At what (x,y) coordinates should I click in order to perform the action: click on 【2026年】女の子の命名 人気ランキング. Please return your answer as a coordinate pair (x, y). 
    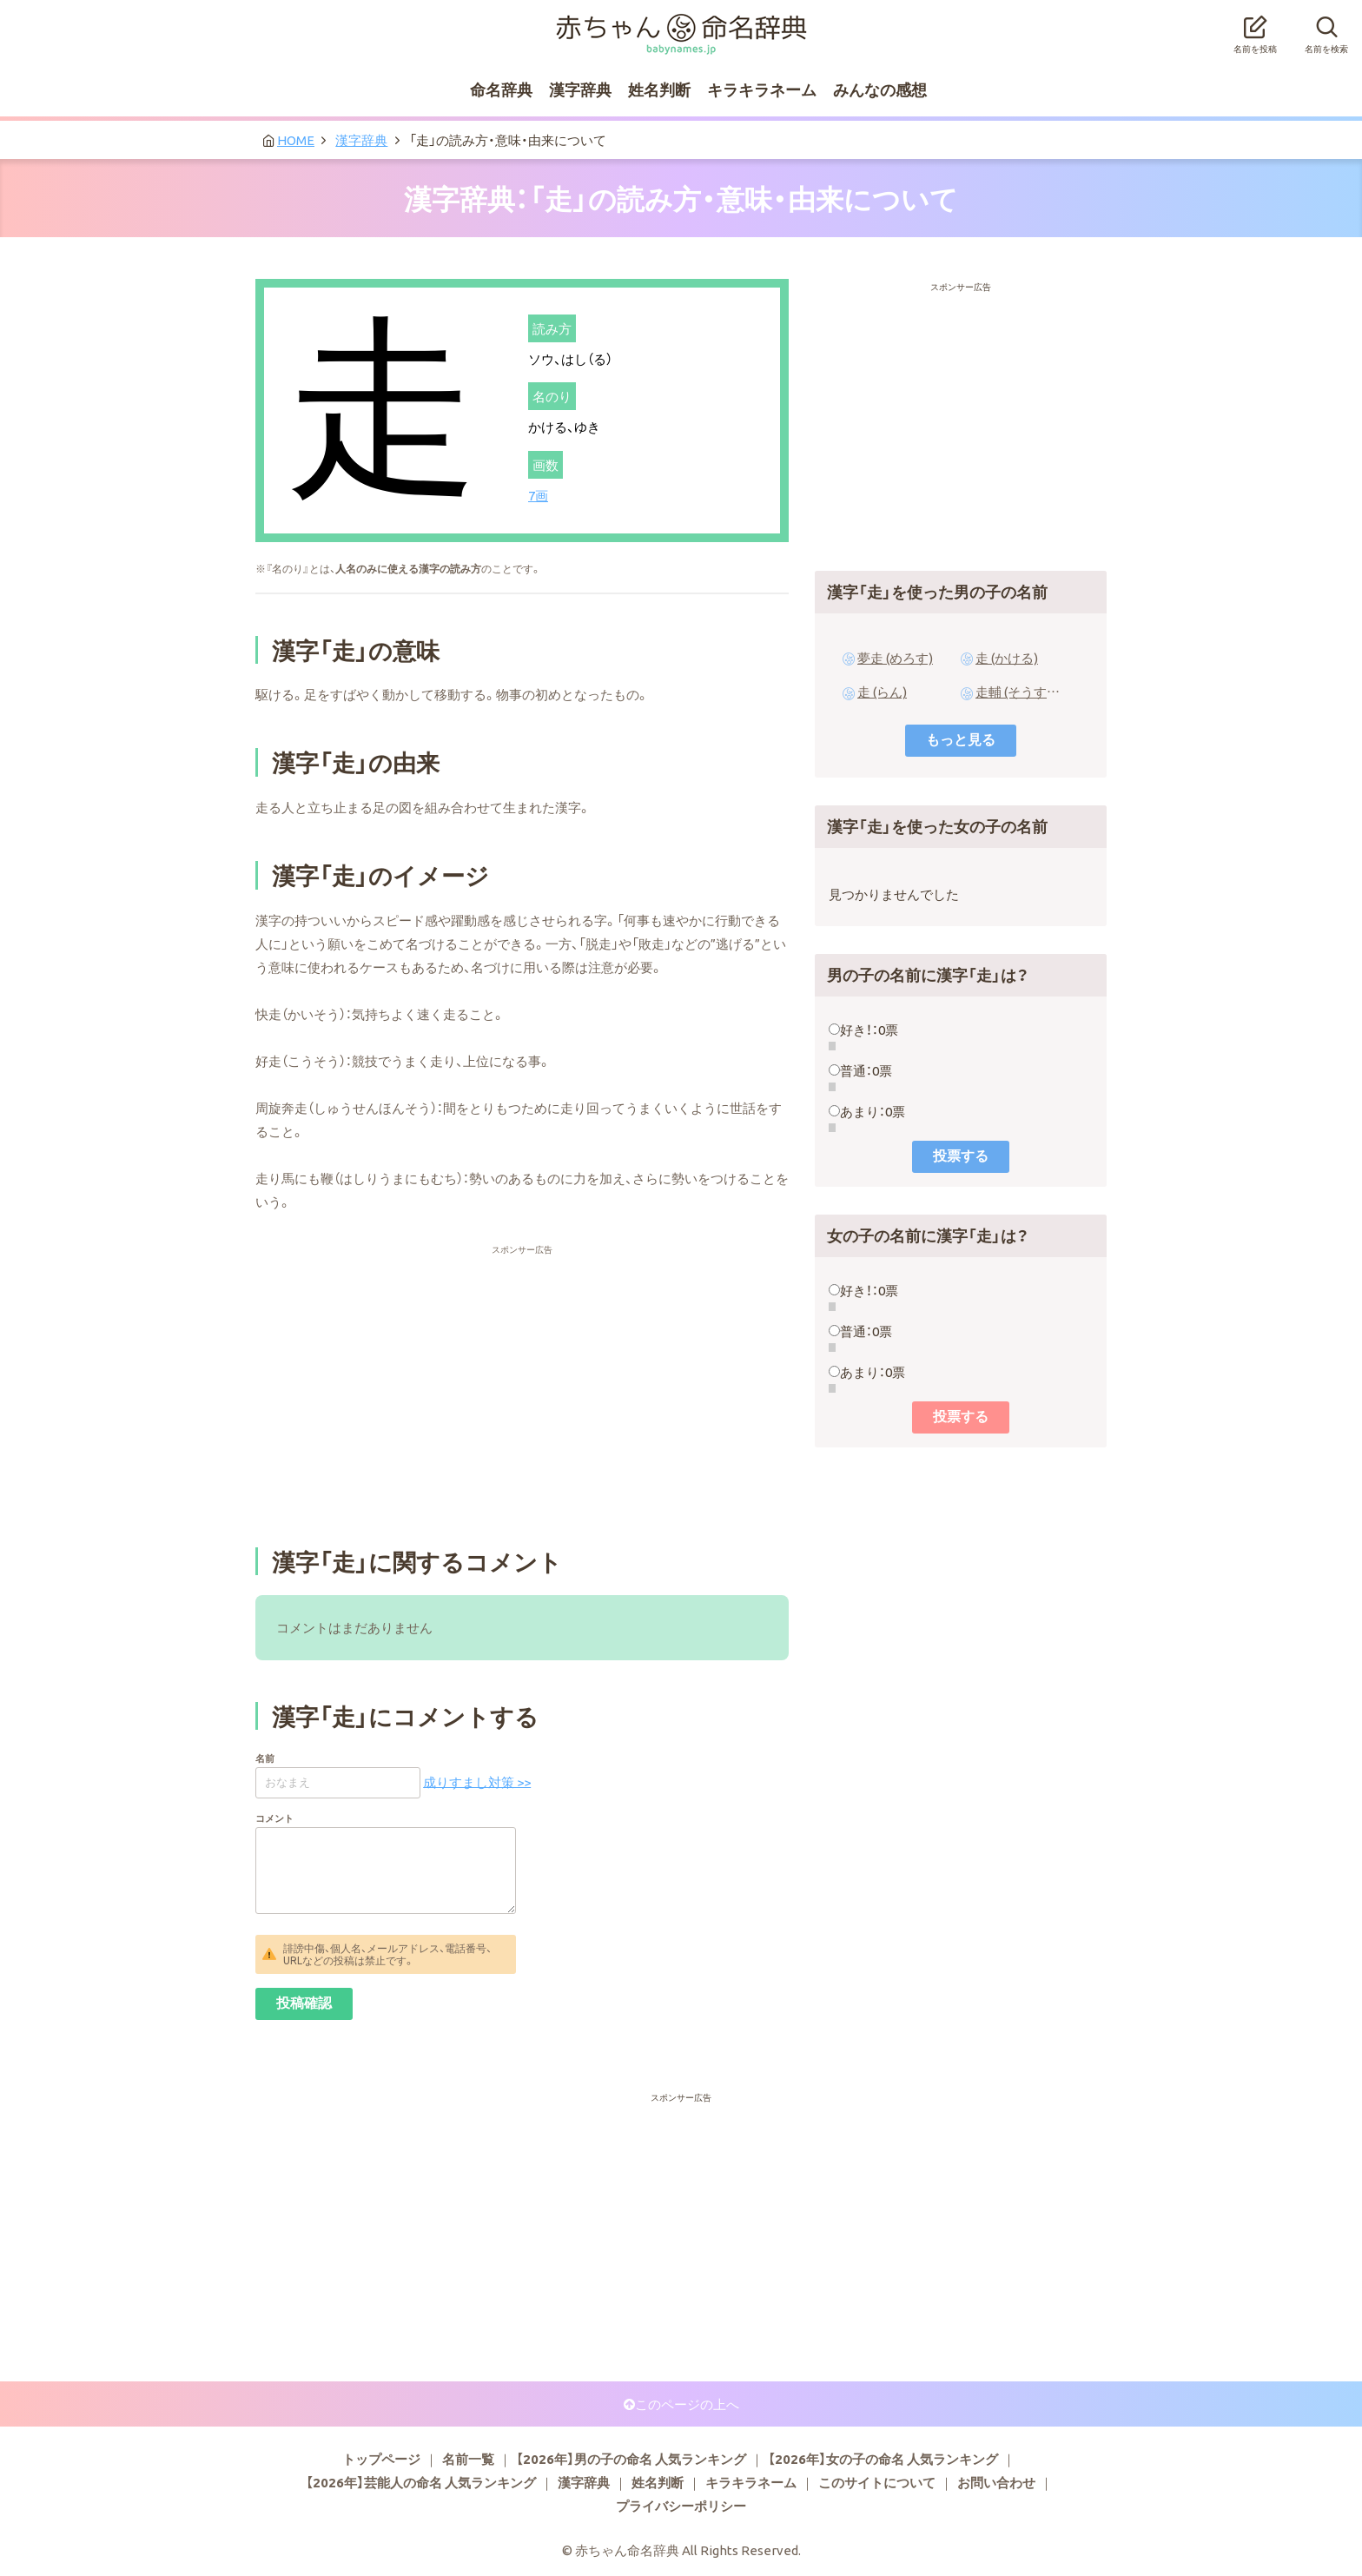
    Looking at the image, I should click on (883, 2458).